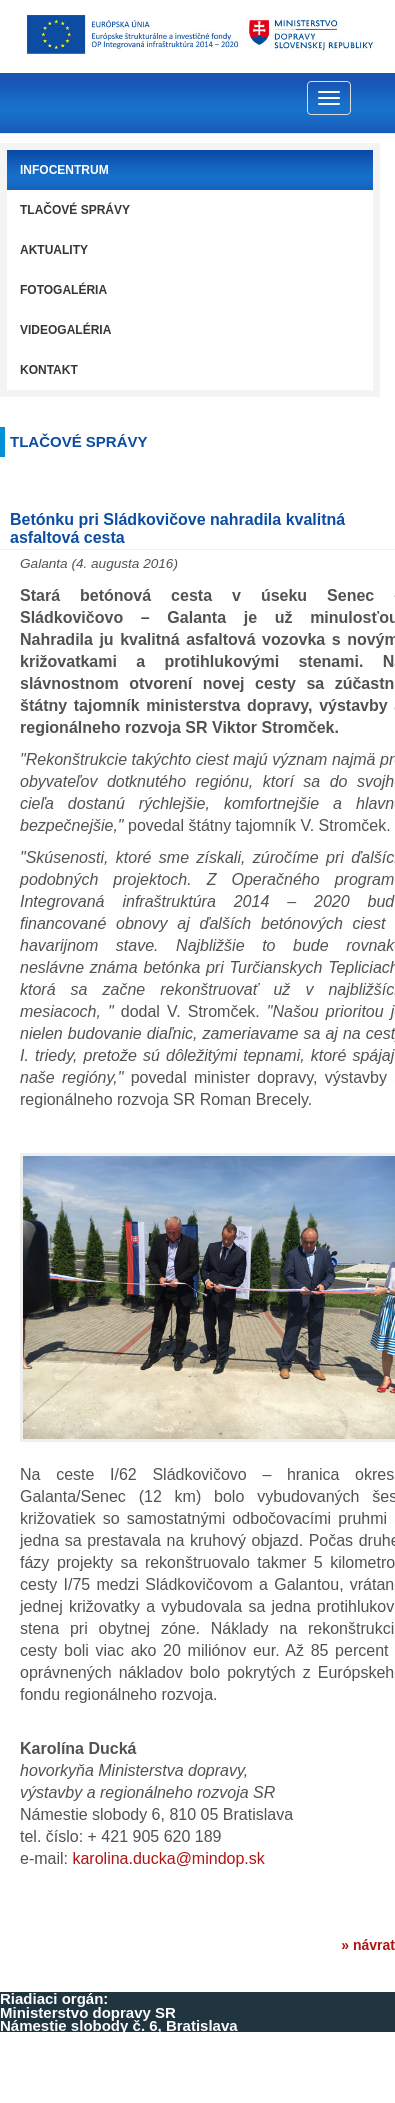  I want to click on Videogaléria, so click(65, 330).